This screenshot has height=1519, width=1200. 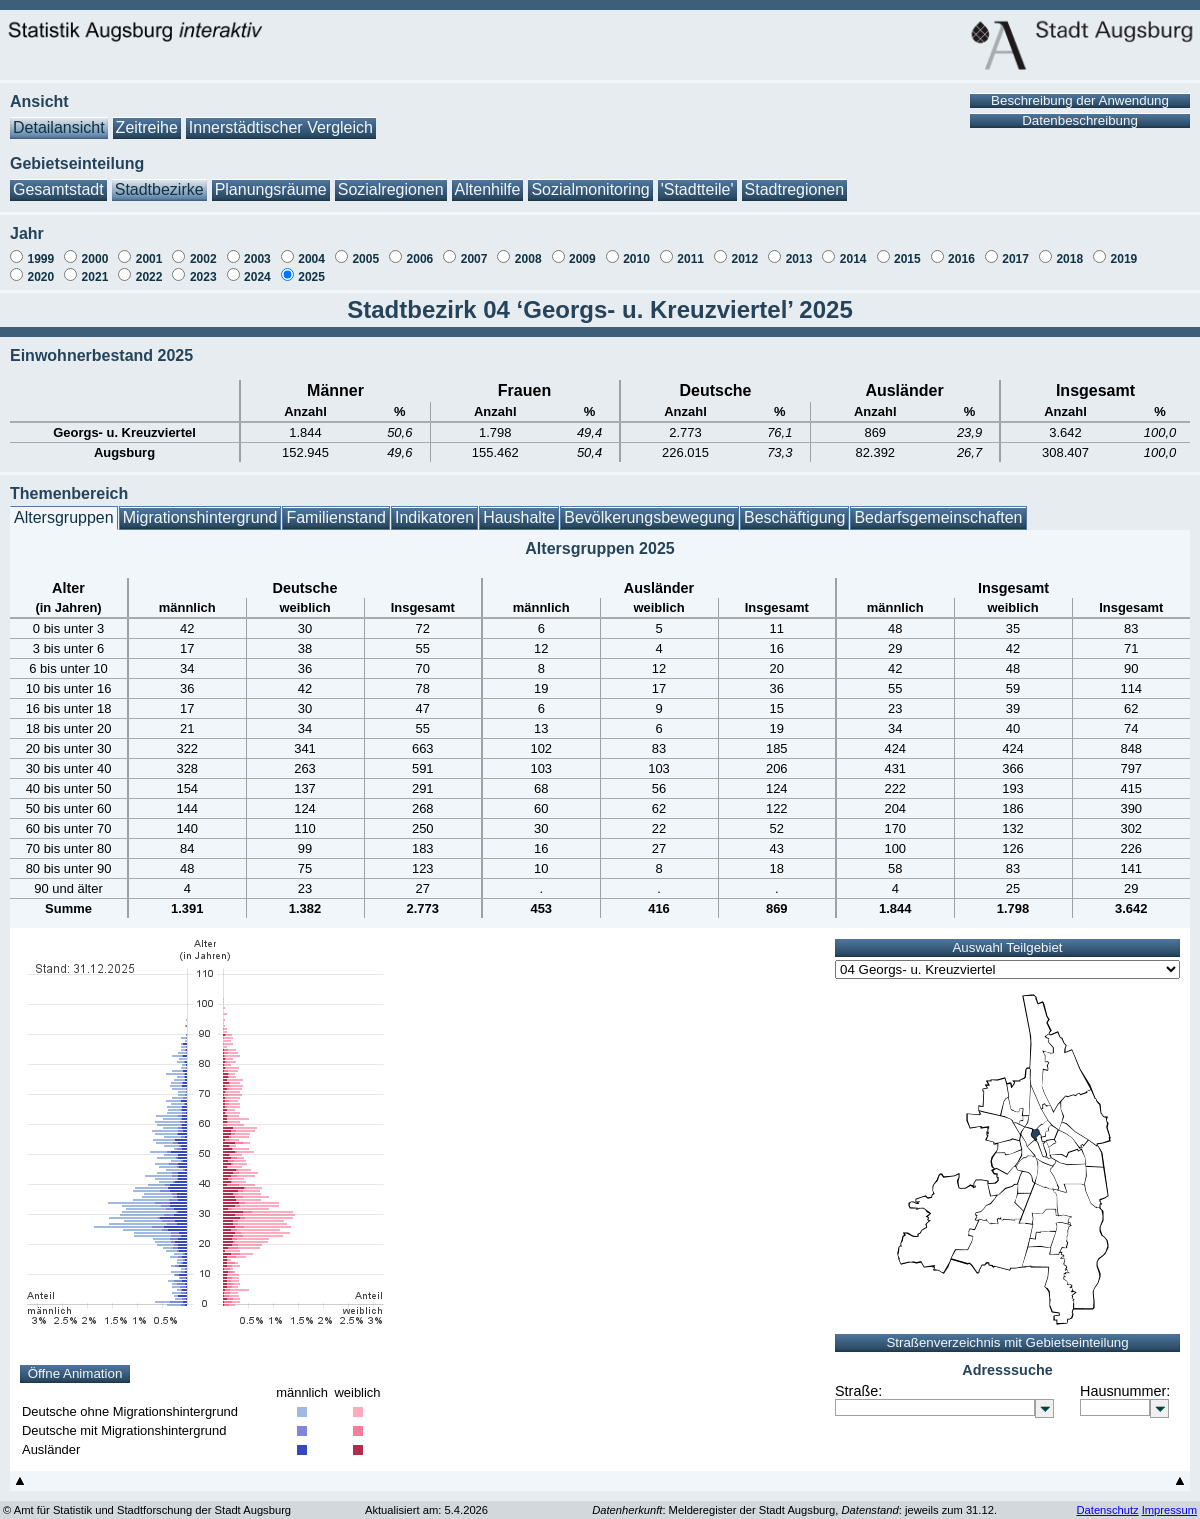 I want to click on 'Stadtteile', so click(x=697, y=179).